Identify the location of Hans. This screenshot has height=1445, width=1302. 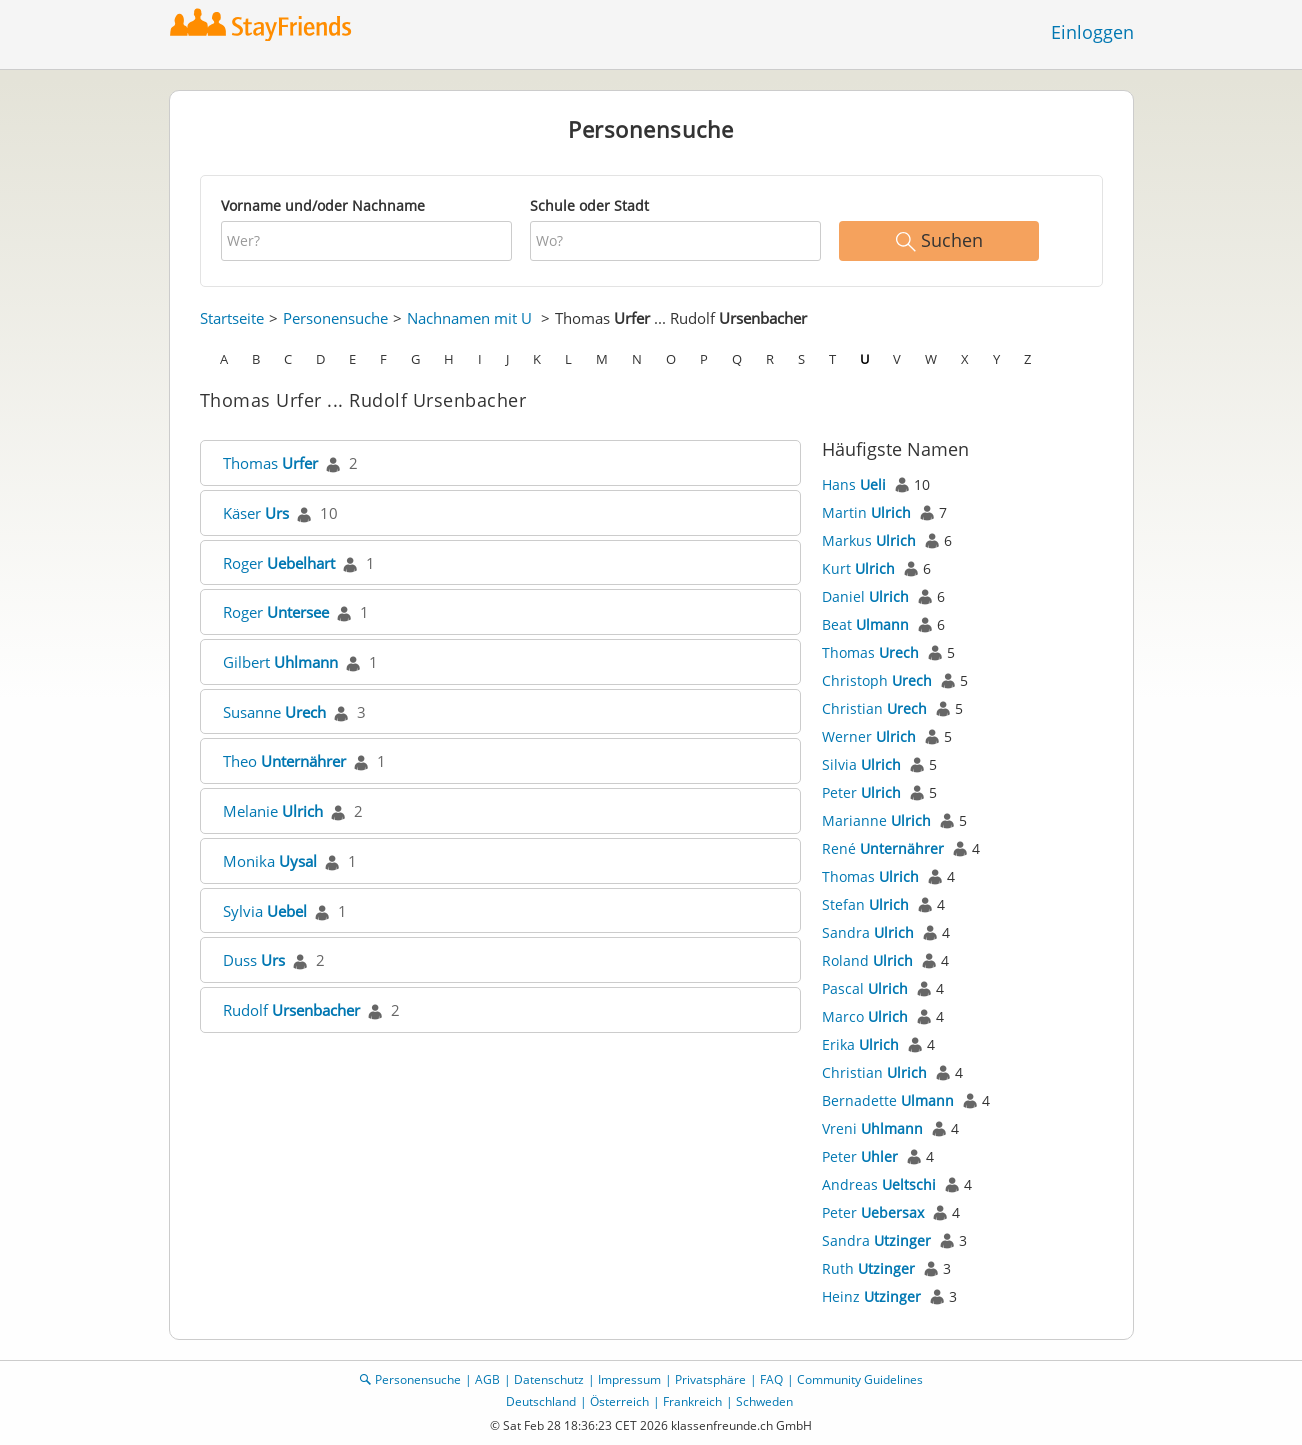
(854, 484).